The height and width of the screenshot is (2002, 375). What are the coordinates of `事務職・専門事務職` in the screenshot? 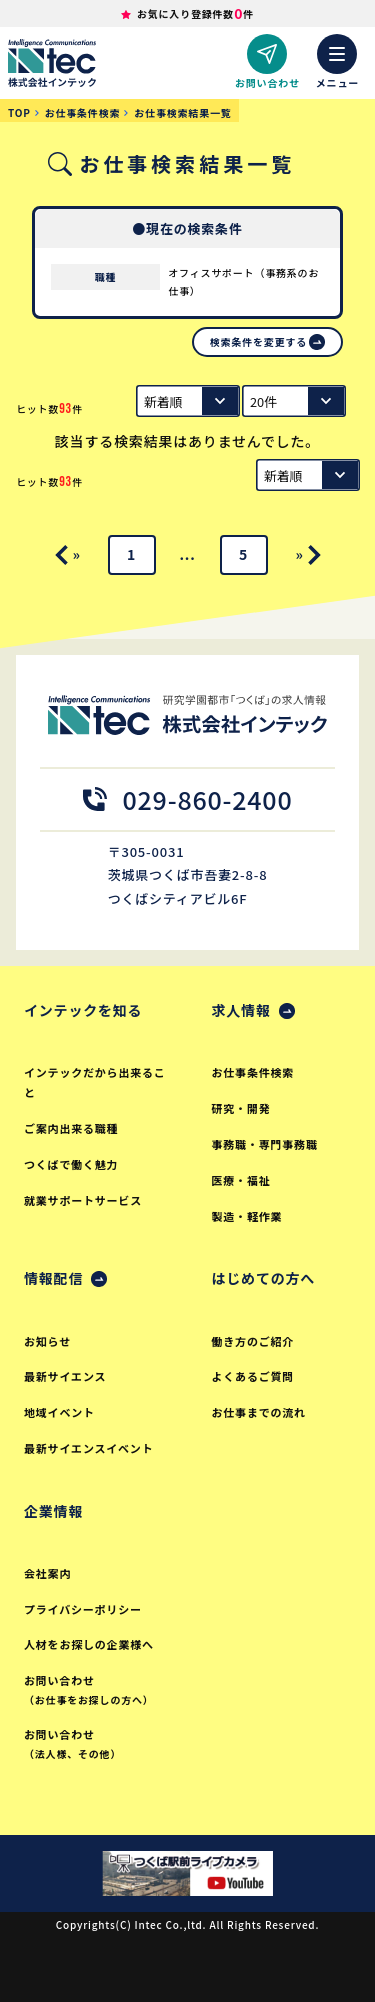 It's located at (265, 1144).